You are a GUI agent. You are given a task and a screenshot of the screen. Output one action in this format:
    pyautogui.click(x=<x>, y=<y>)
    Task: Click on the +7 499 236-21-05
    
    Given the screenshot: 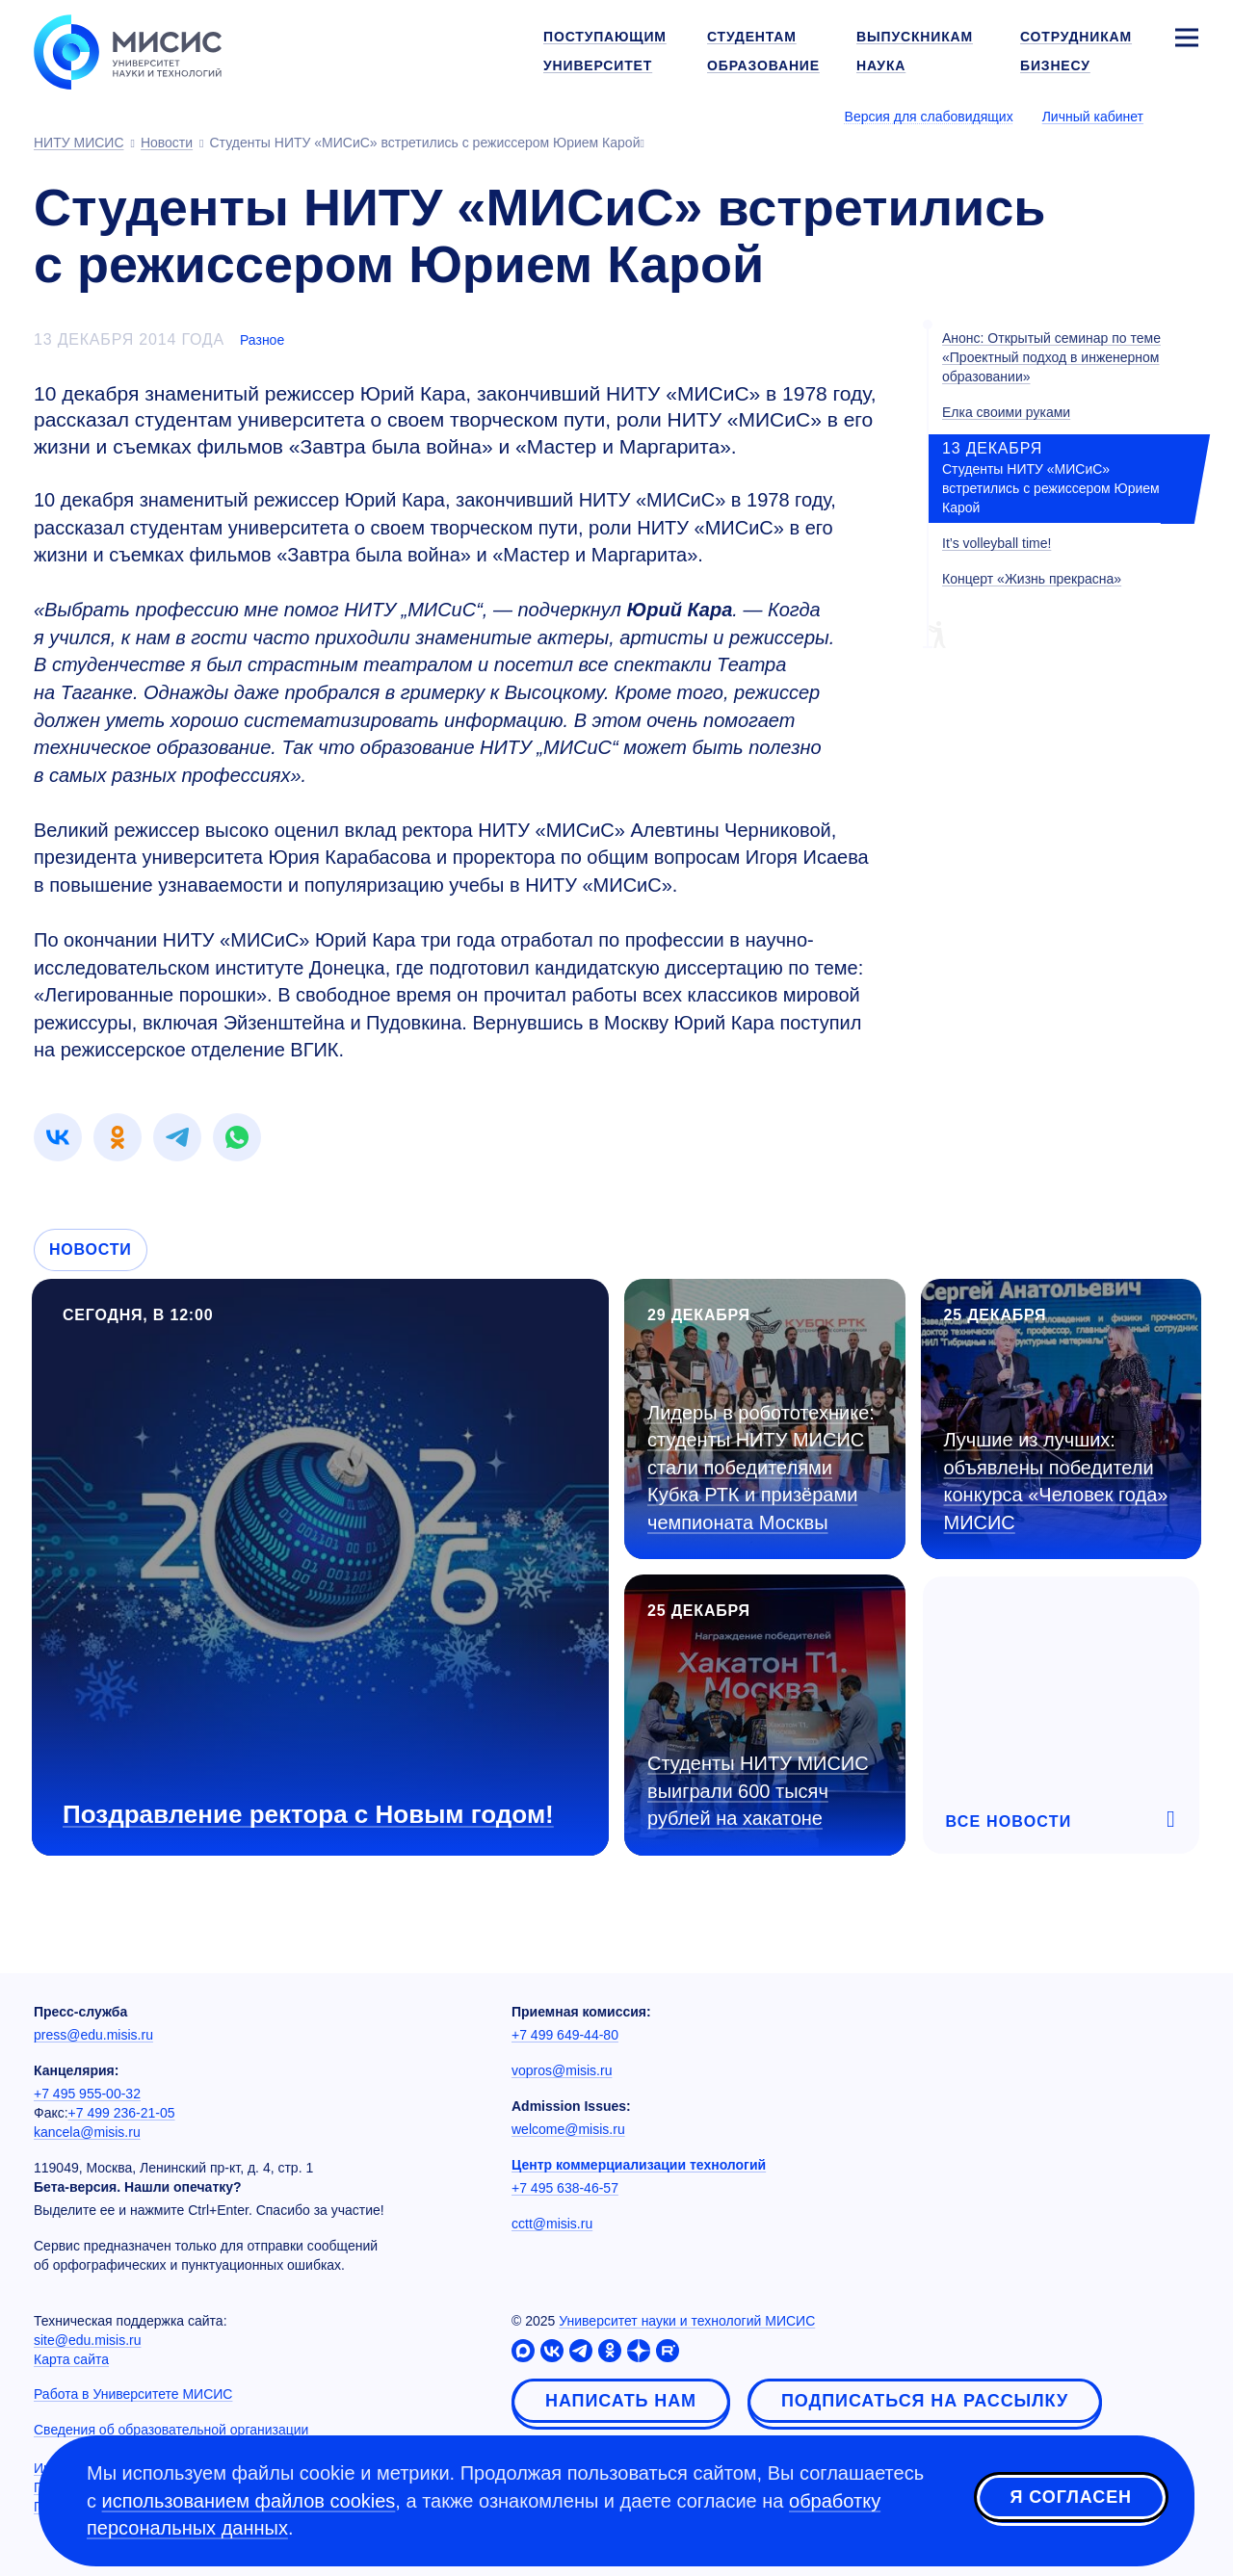 What is the action you would take?
    pyautogui.click(x=121, y=2113)
    